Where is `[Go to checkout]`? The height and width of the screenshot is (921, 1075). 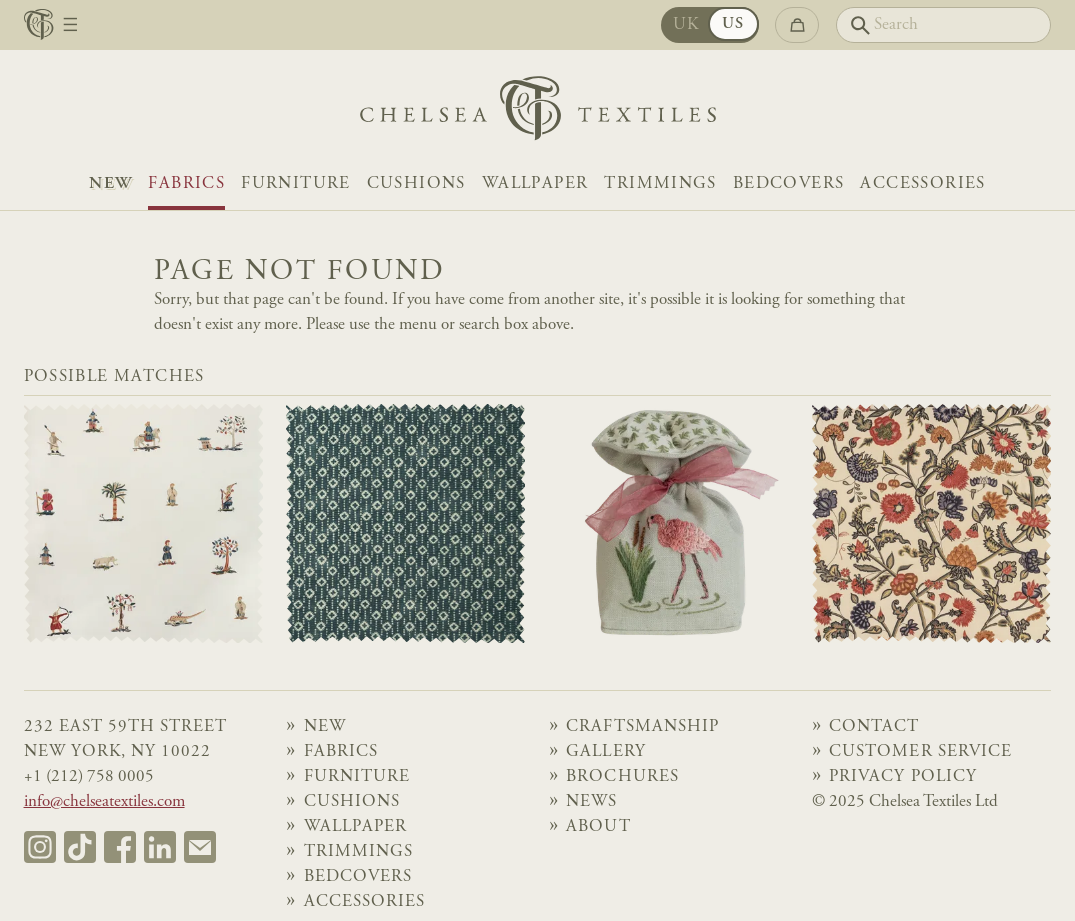
[Go to checkout] is located at coordinates (797, 24).